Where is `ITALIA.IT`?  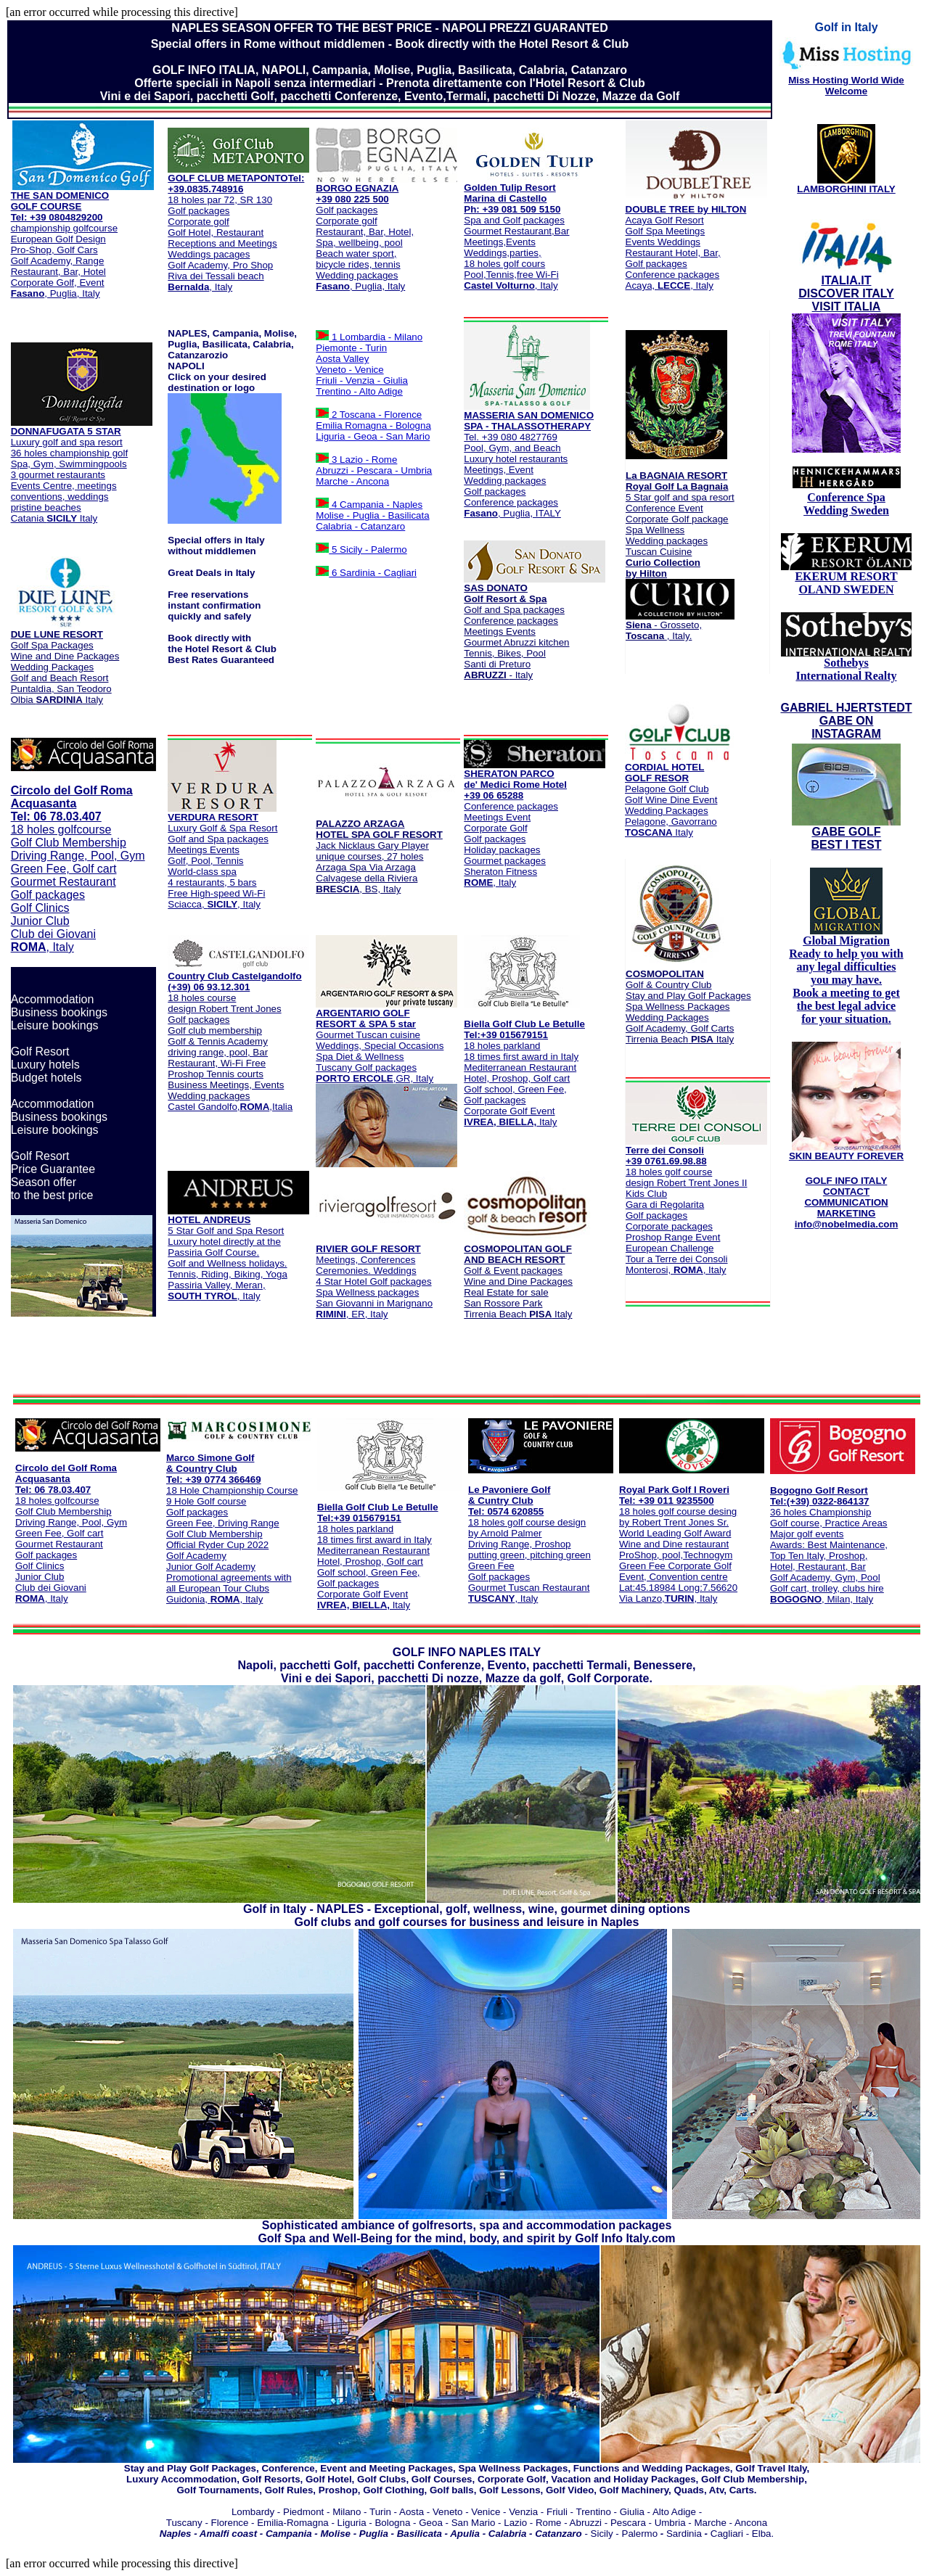
ITALIA.IT is located at coordinates (846, 280).